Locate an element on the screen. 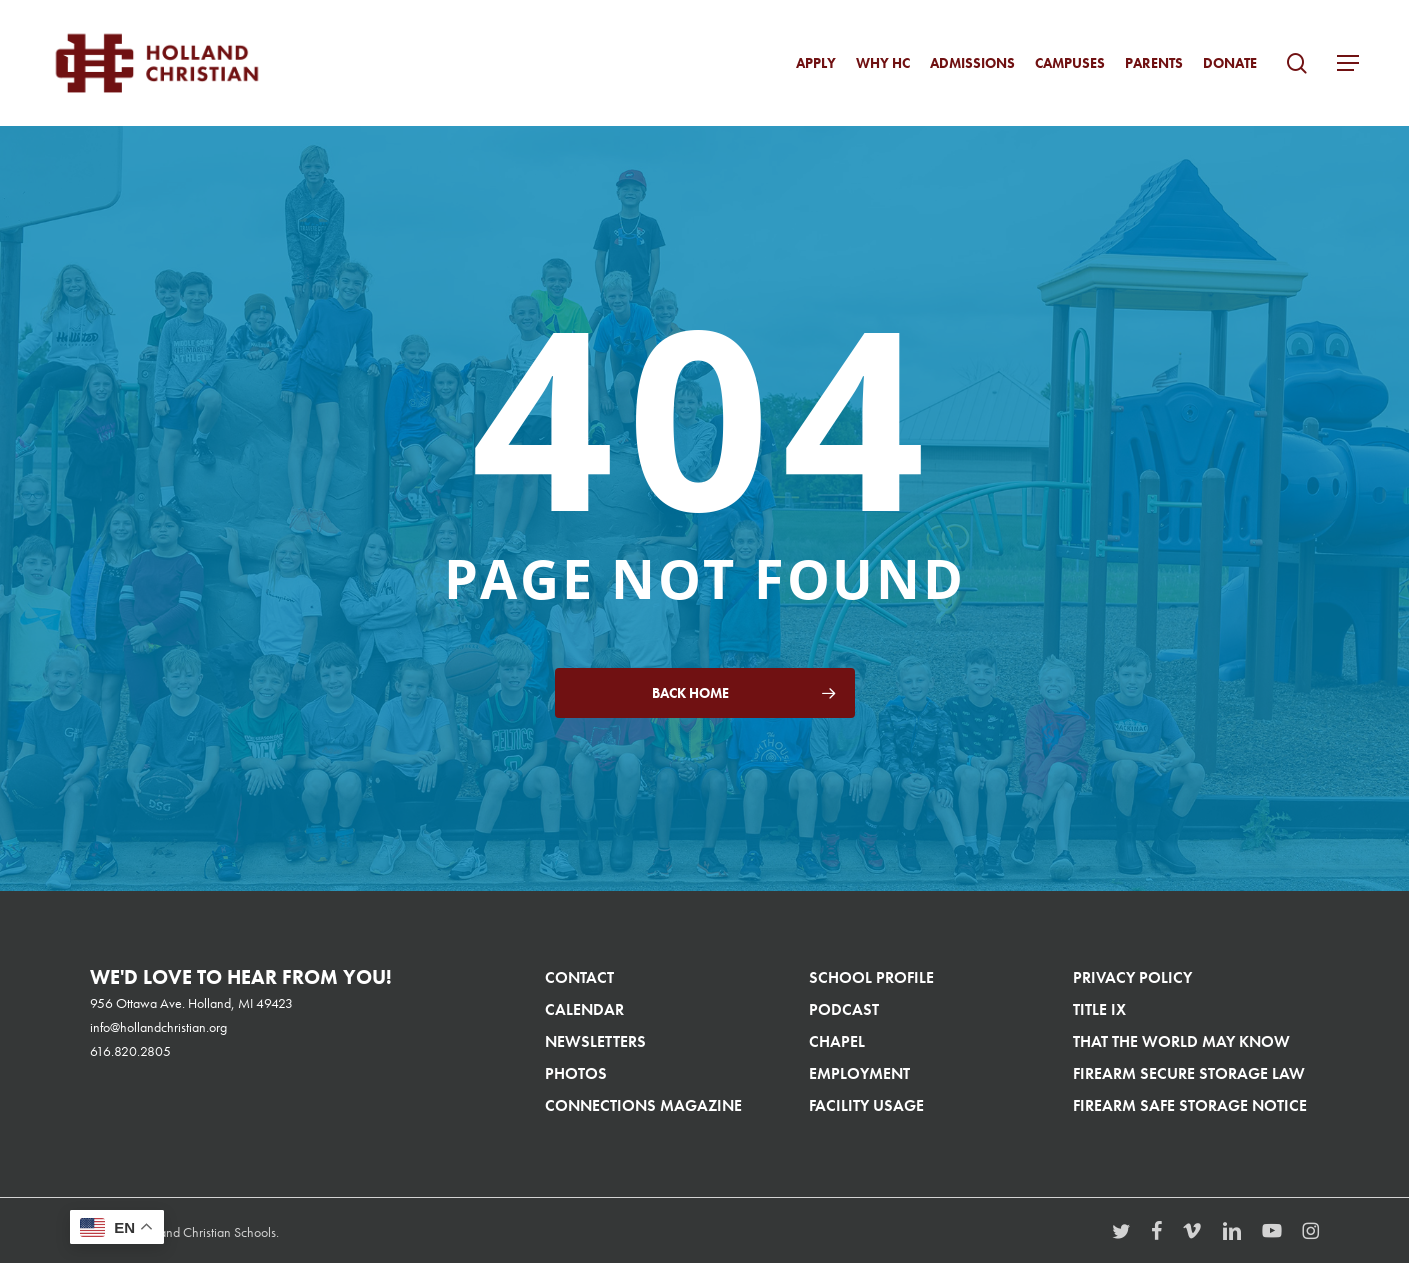 This screenshot has width=1409, height=1263. [button] is located at coordinates (1348, 63).